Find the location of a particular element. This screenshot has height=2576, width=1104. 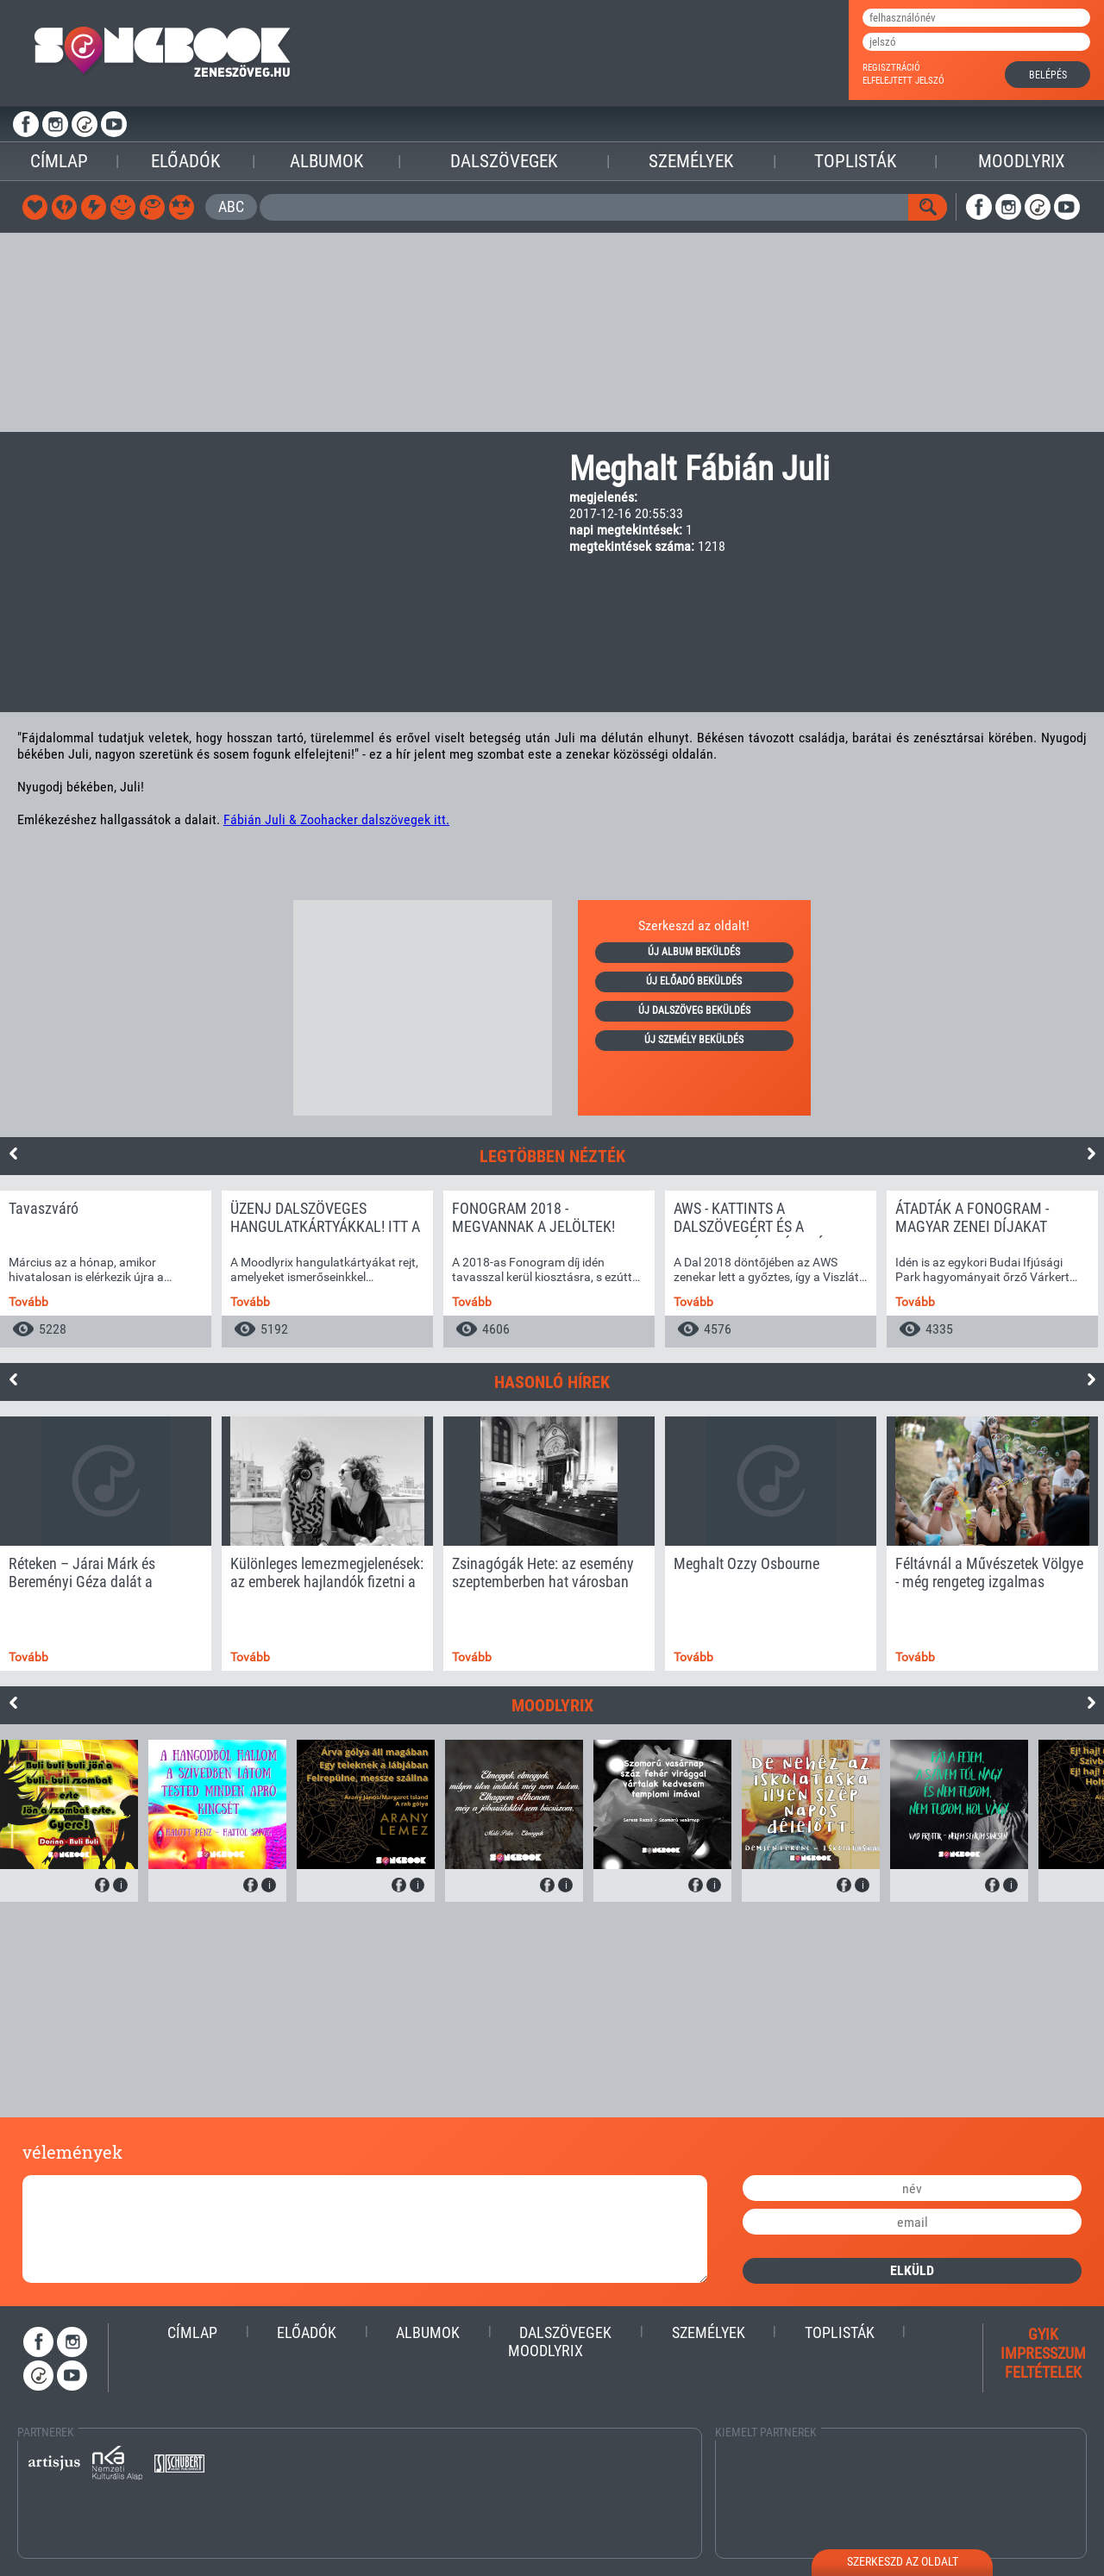

[Advertisement] is located at coordinates (552, 332).